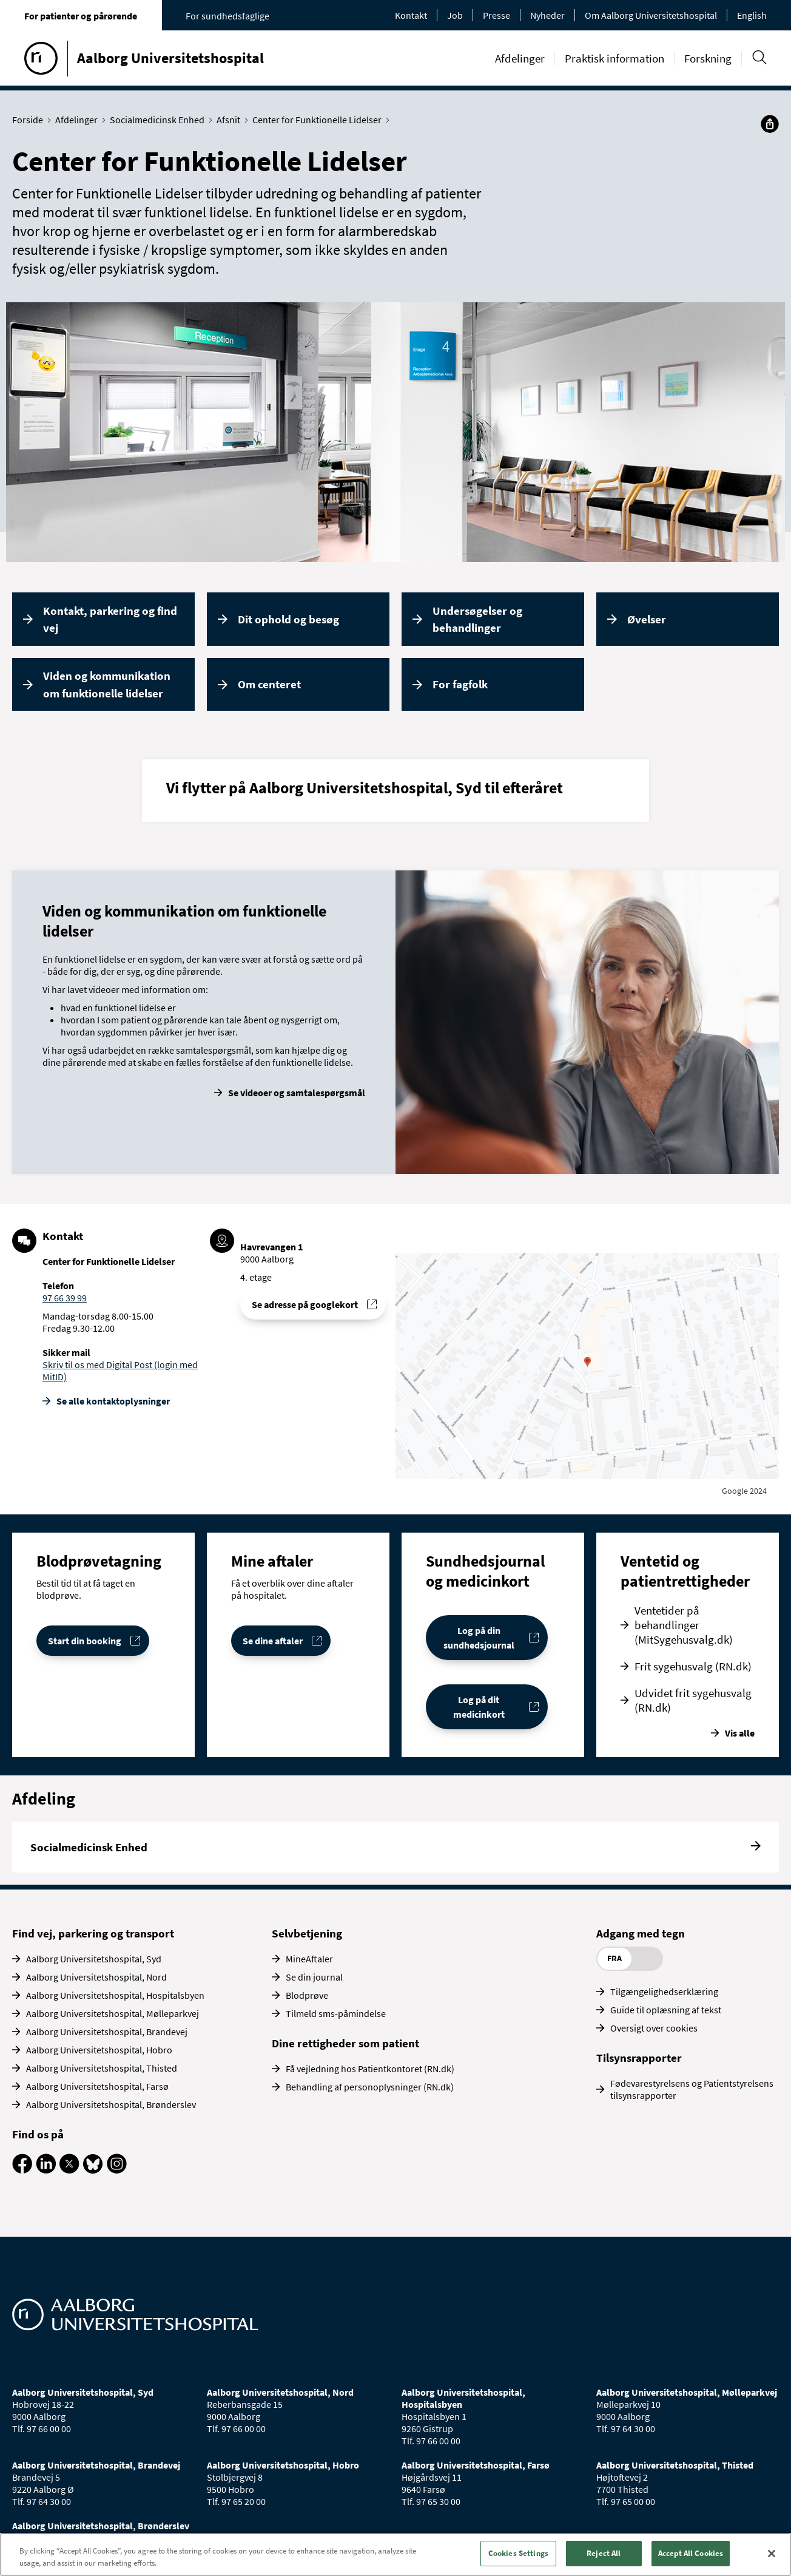  I want to click on [Del], so click(770, 124).